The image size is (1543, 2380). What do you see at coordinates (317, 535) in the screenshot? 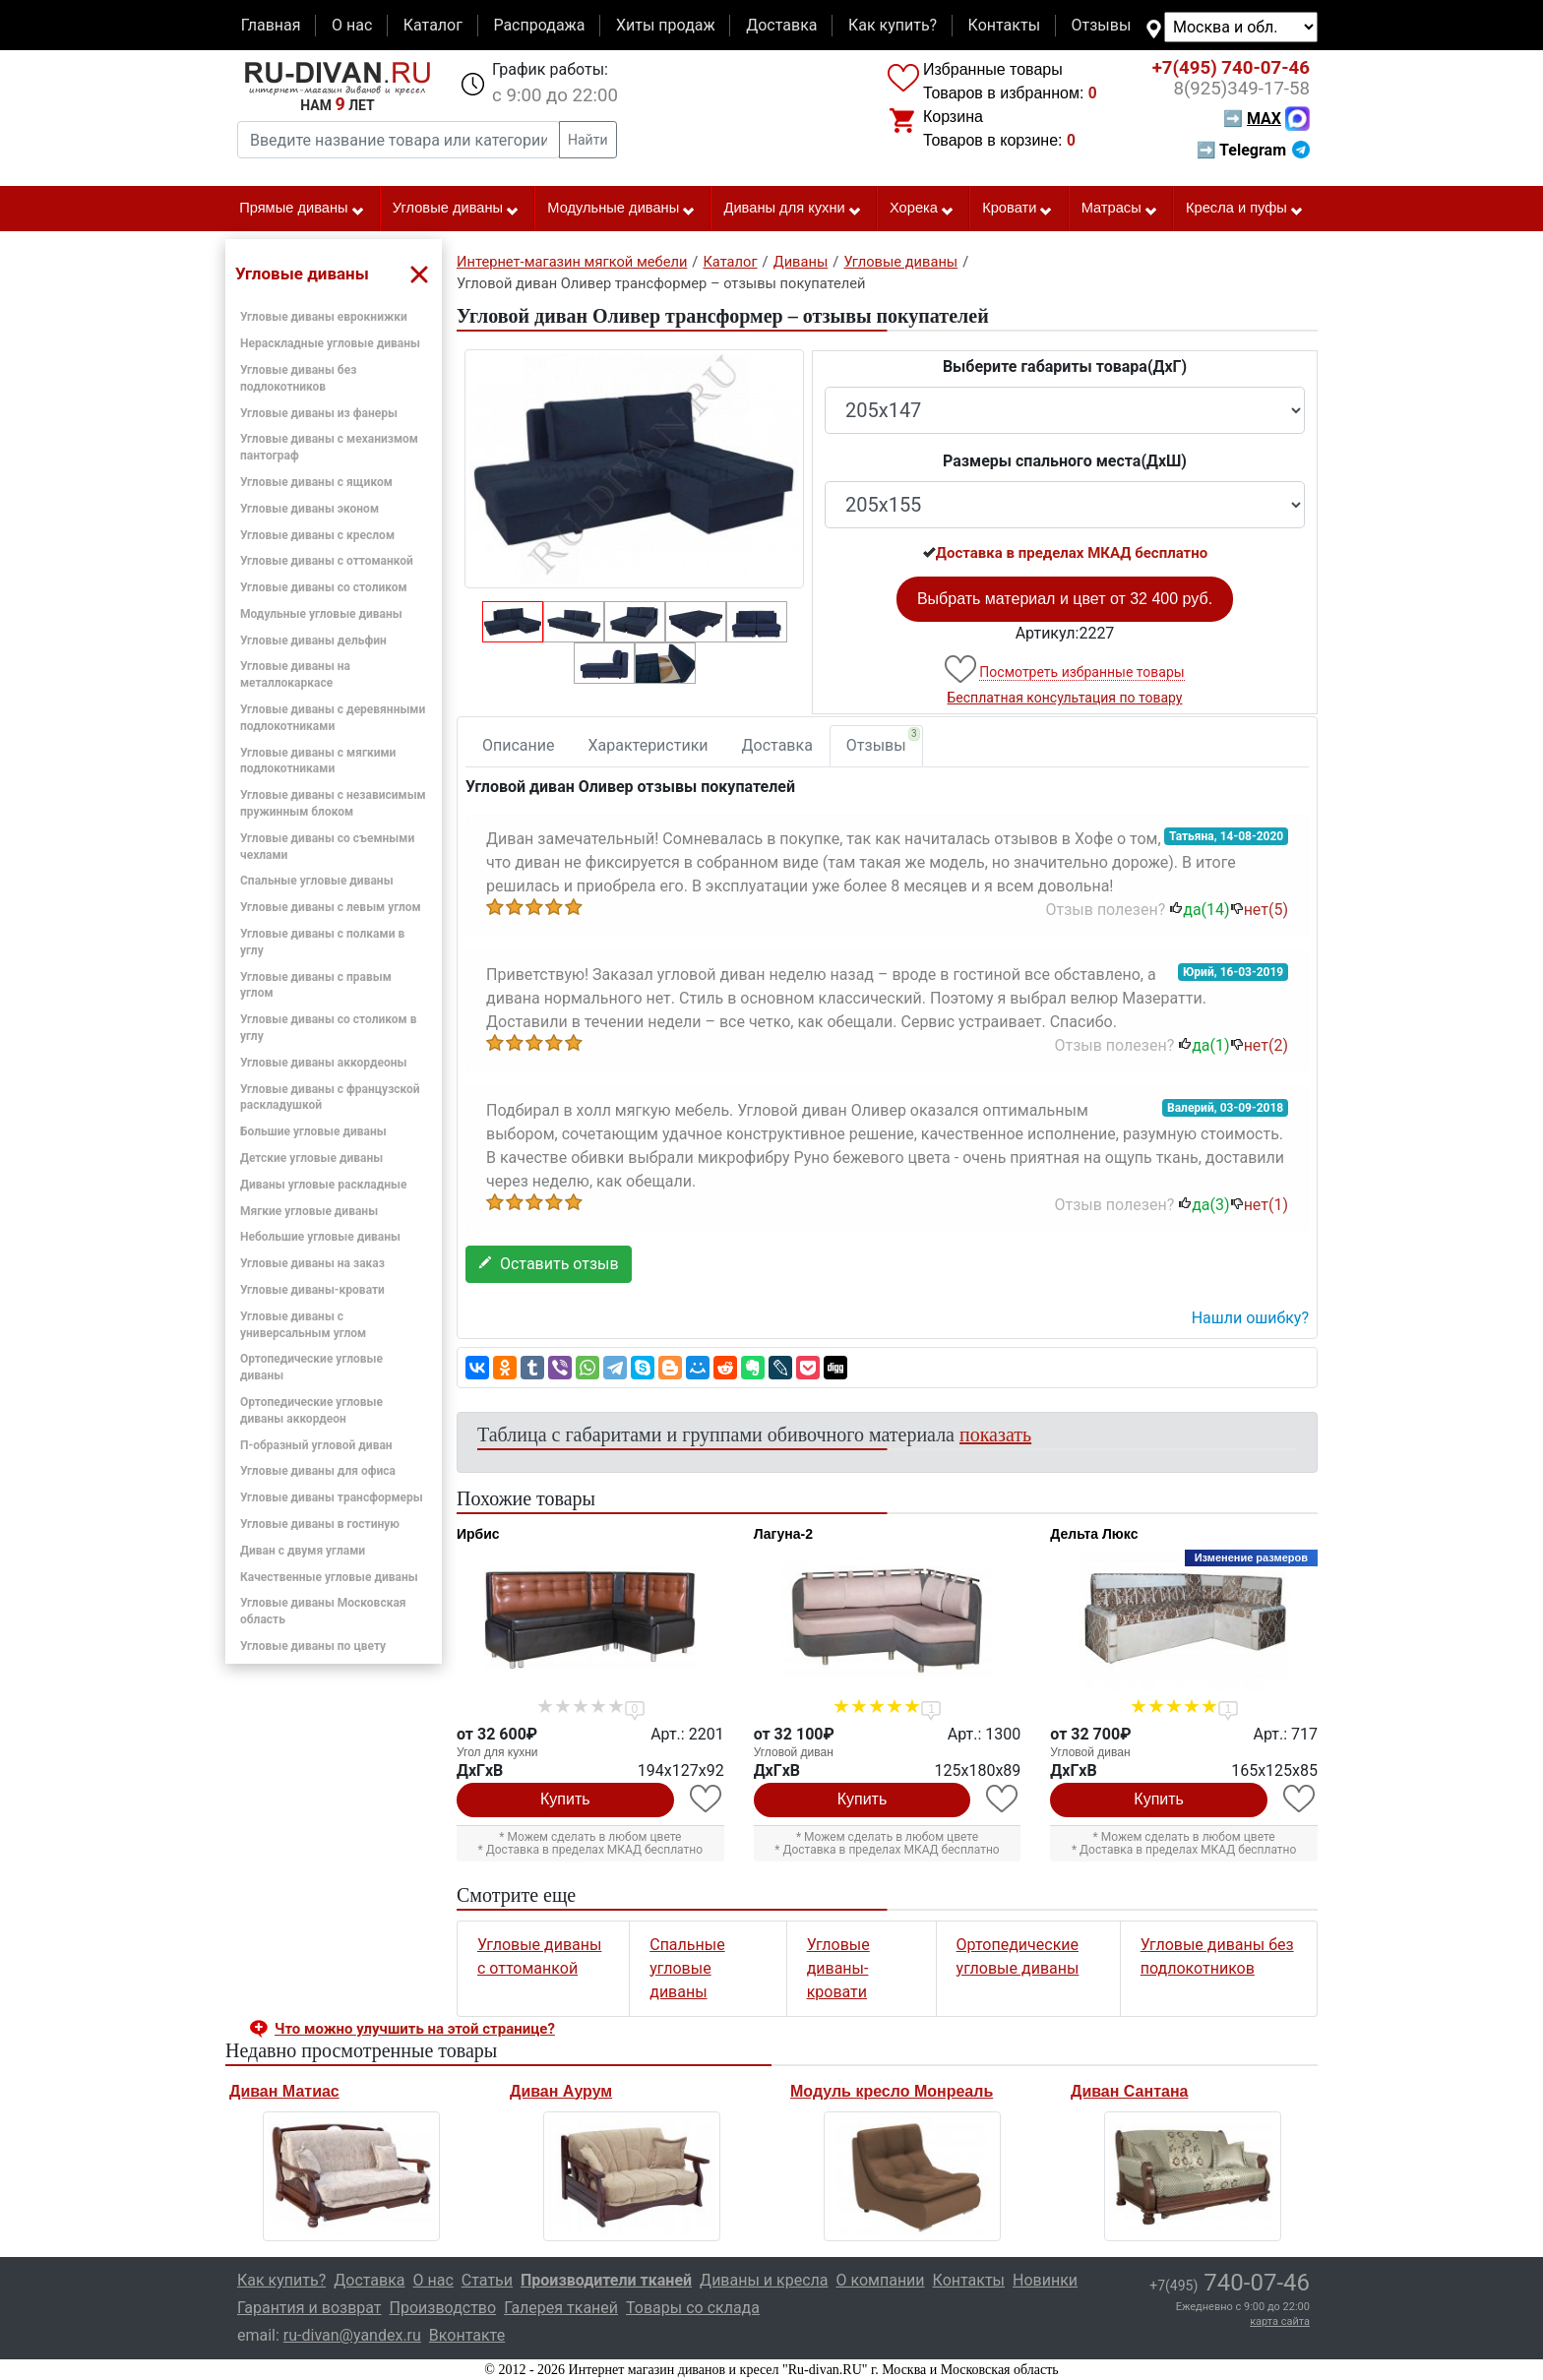
I see `Угловые диваны с креслом` at bounding box center [317, 535].